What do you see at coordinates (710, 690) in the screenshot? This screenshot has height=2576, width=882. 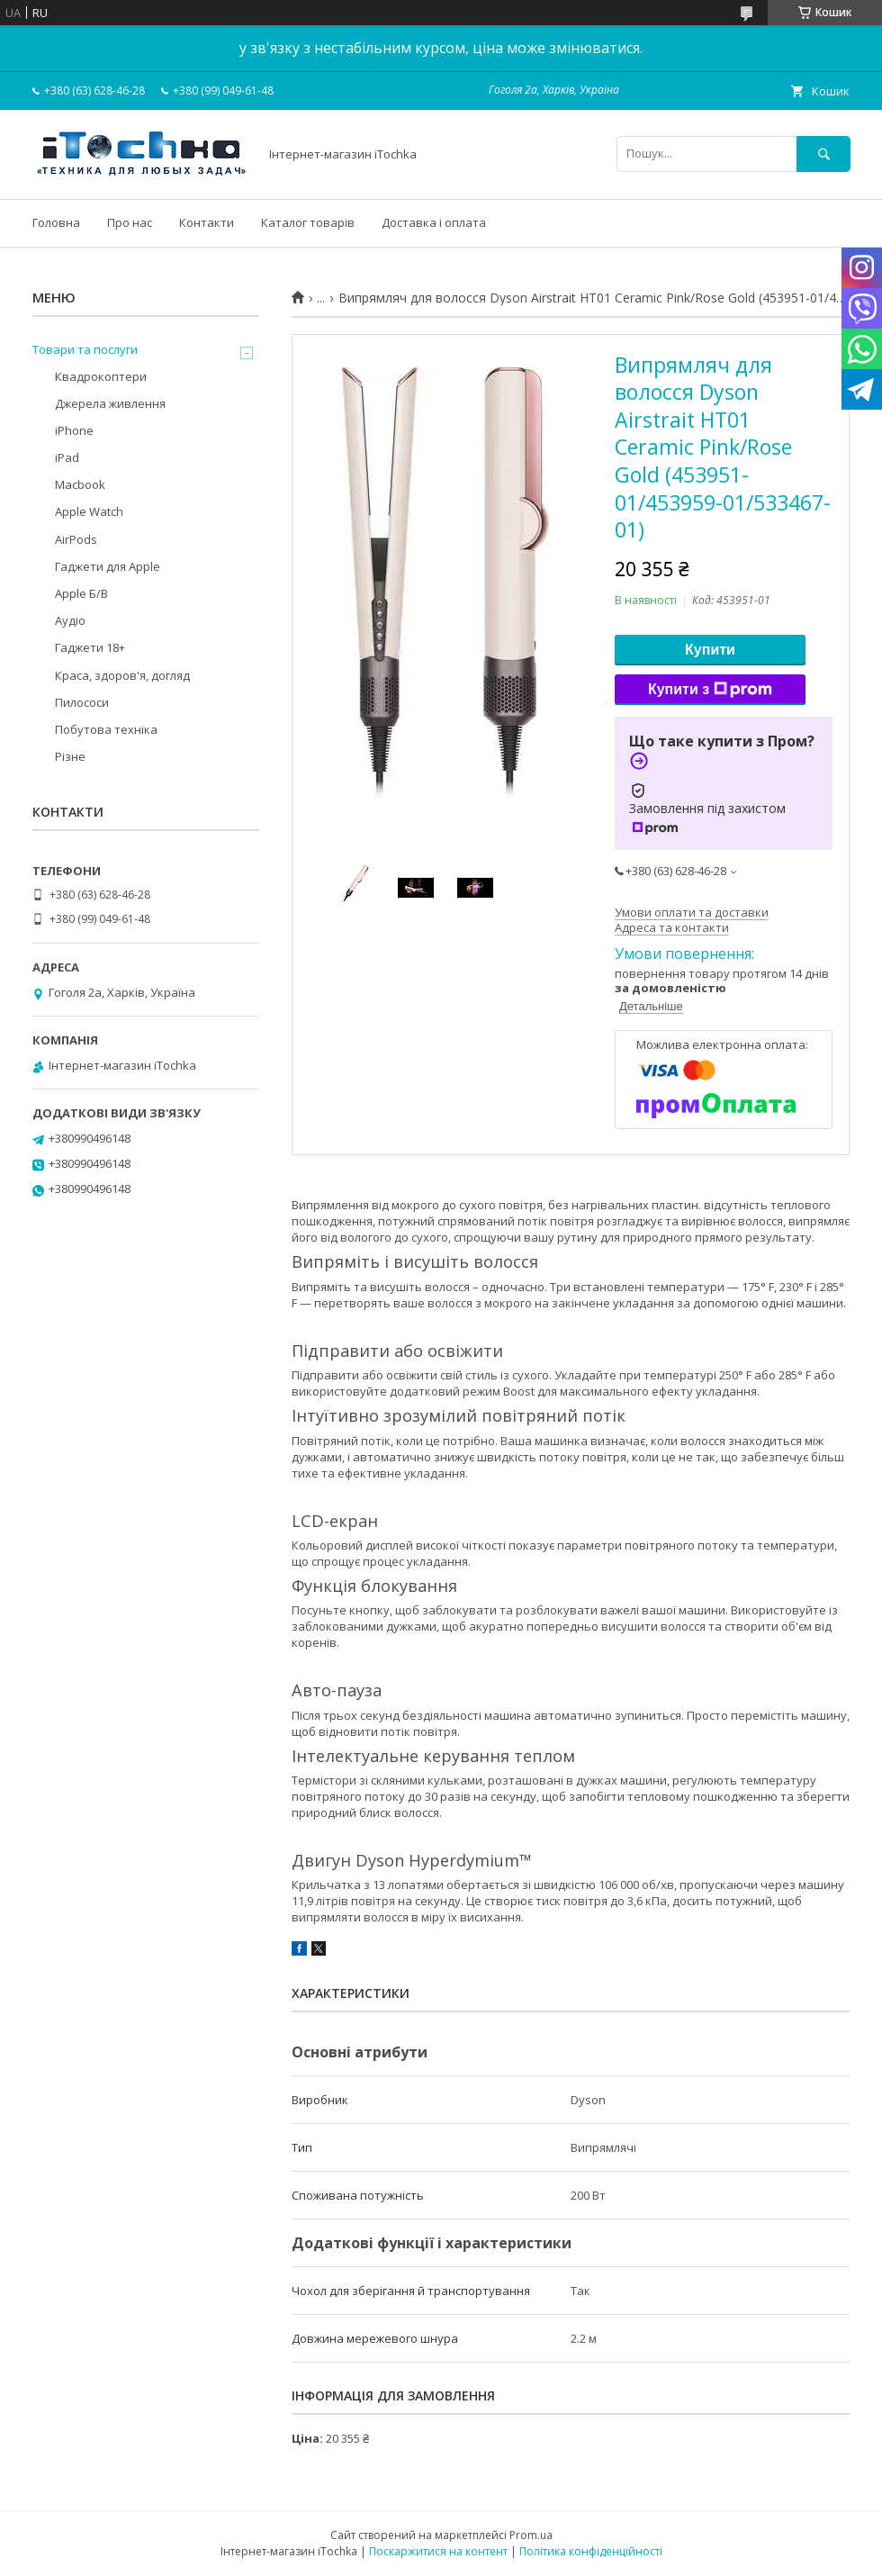 I see `Купити з` at bounding box center [710, 690].